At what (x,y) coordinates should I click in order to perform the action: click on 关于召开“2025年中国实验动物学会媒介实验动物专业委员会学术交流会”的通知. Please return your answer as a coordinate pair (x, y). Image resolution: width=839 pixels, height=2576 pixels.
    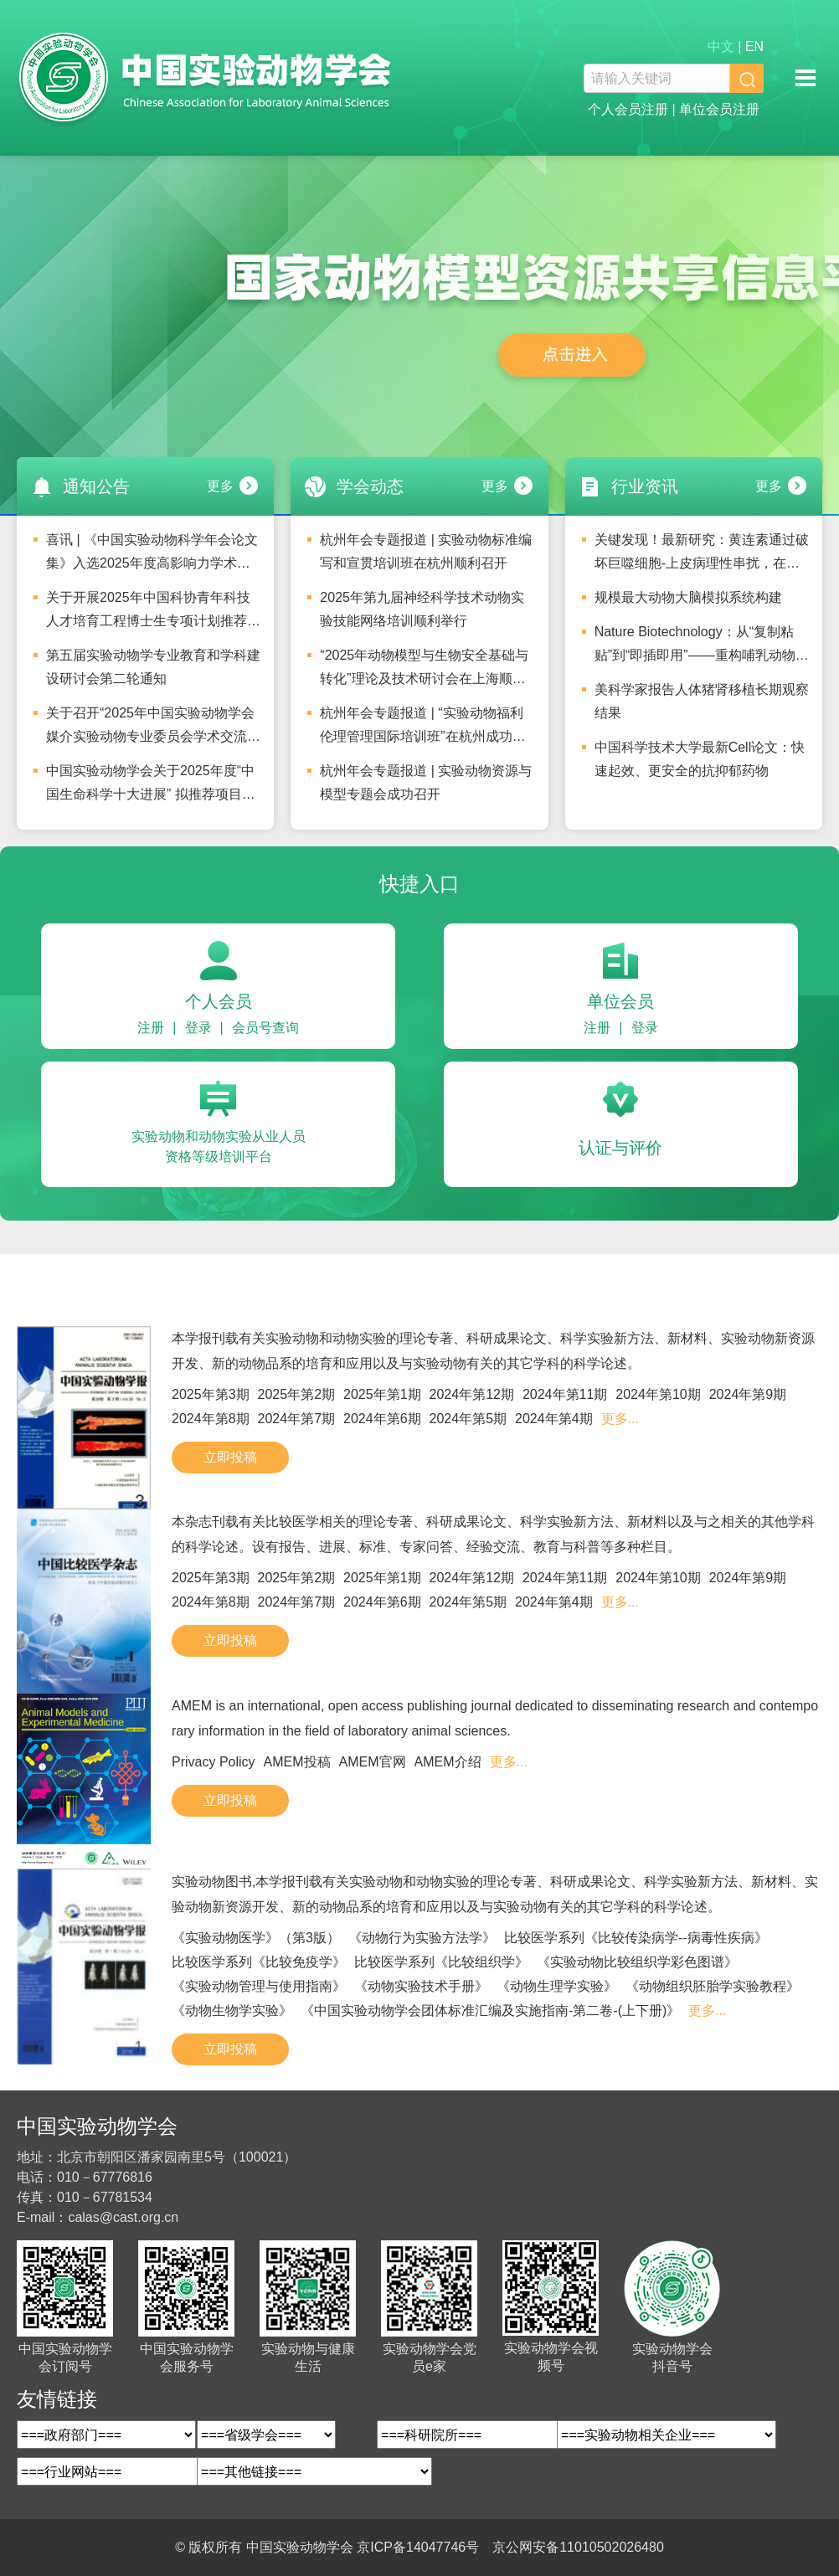
    Looking at the image, I should click on (150, 729).